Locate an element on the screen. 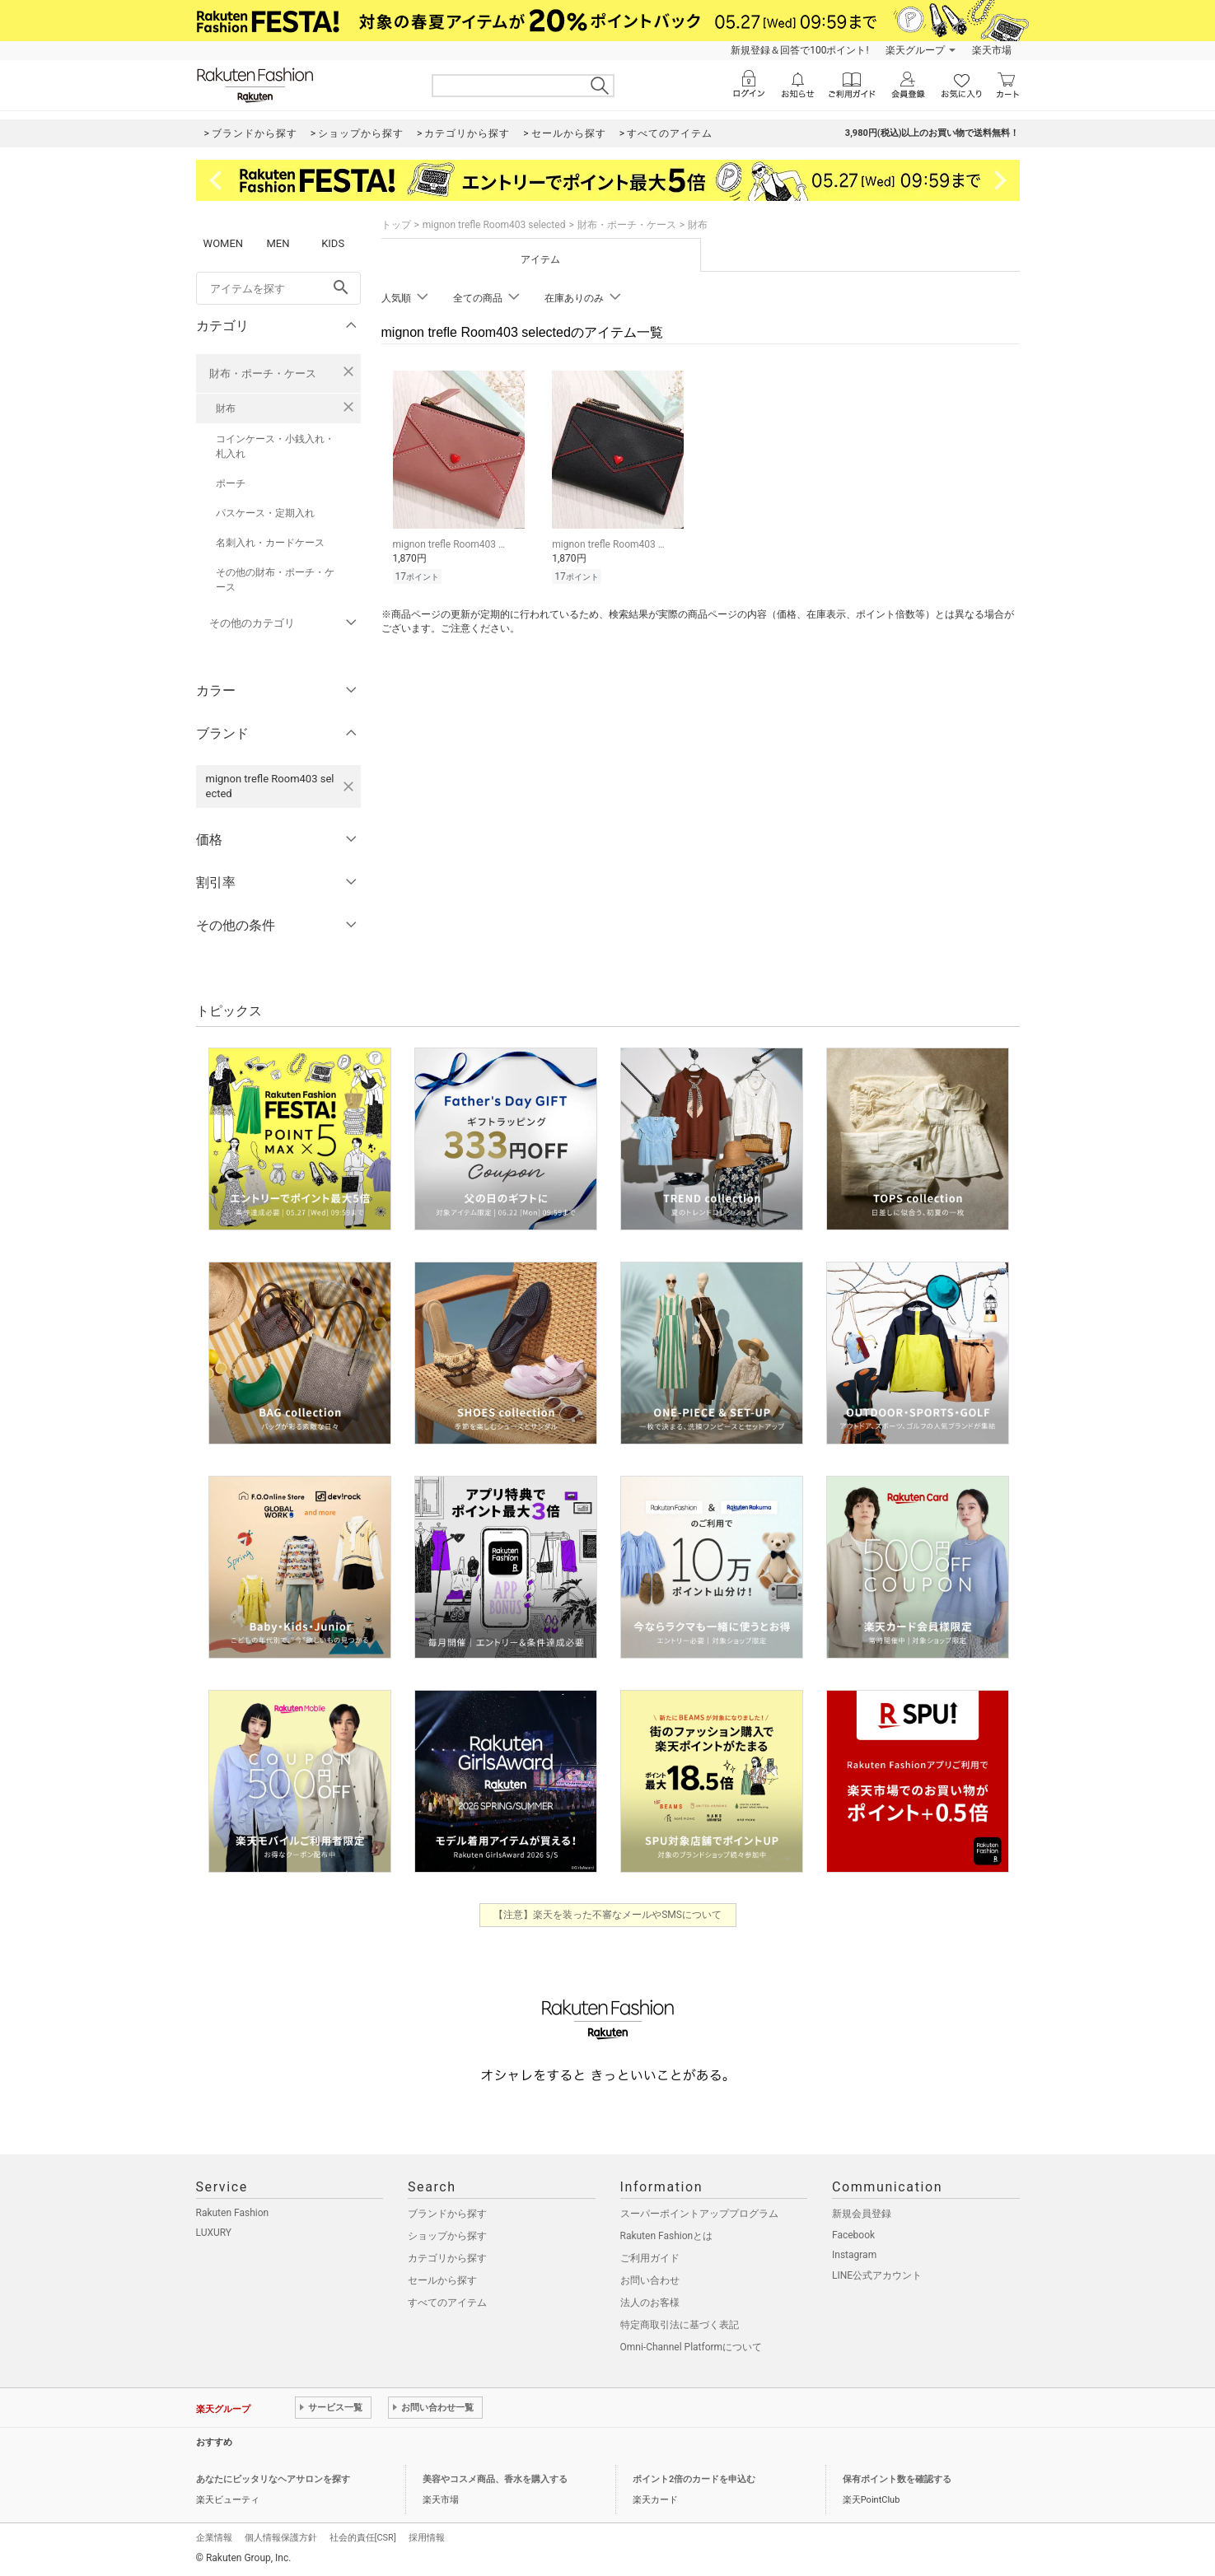  企業情報 is located at coordinates (214, 2537).